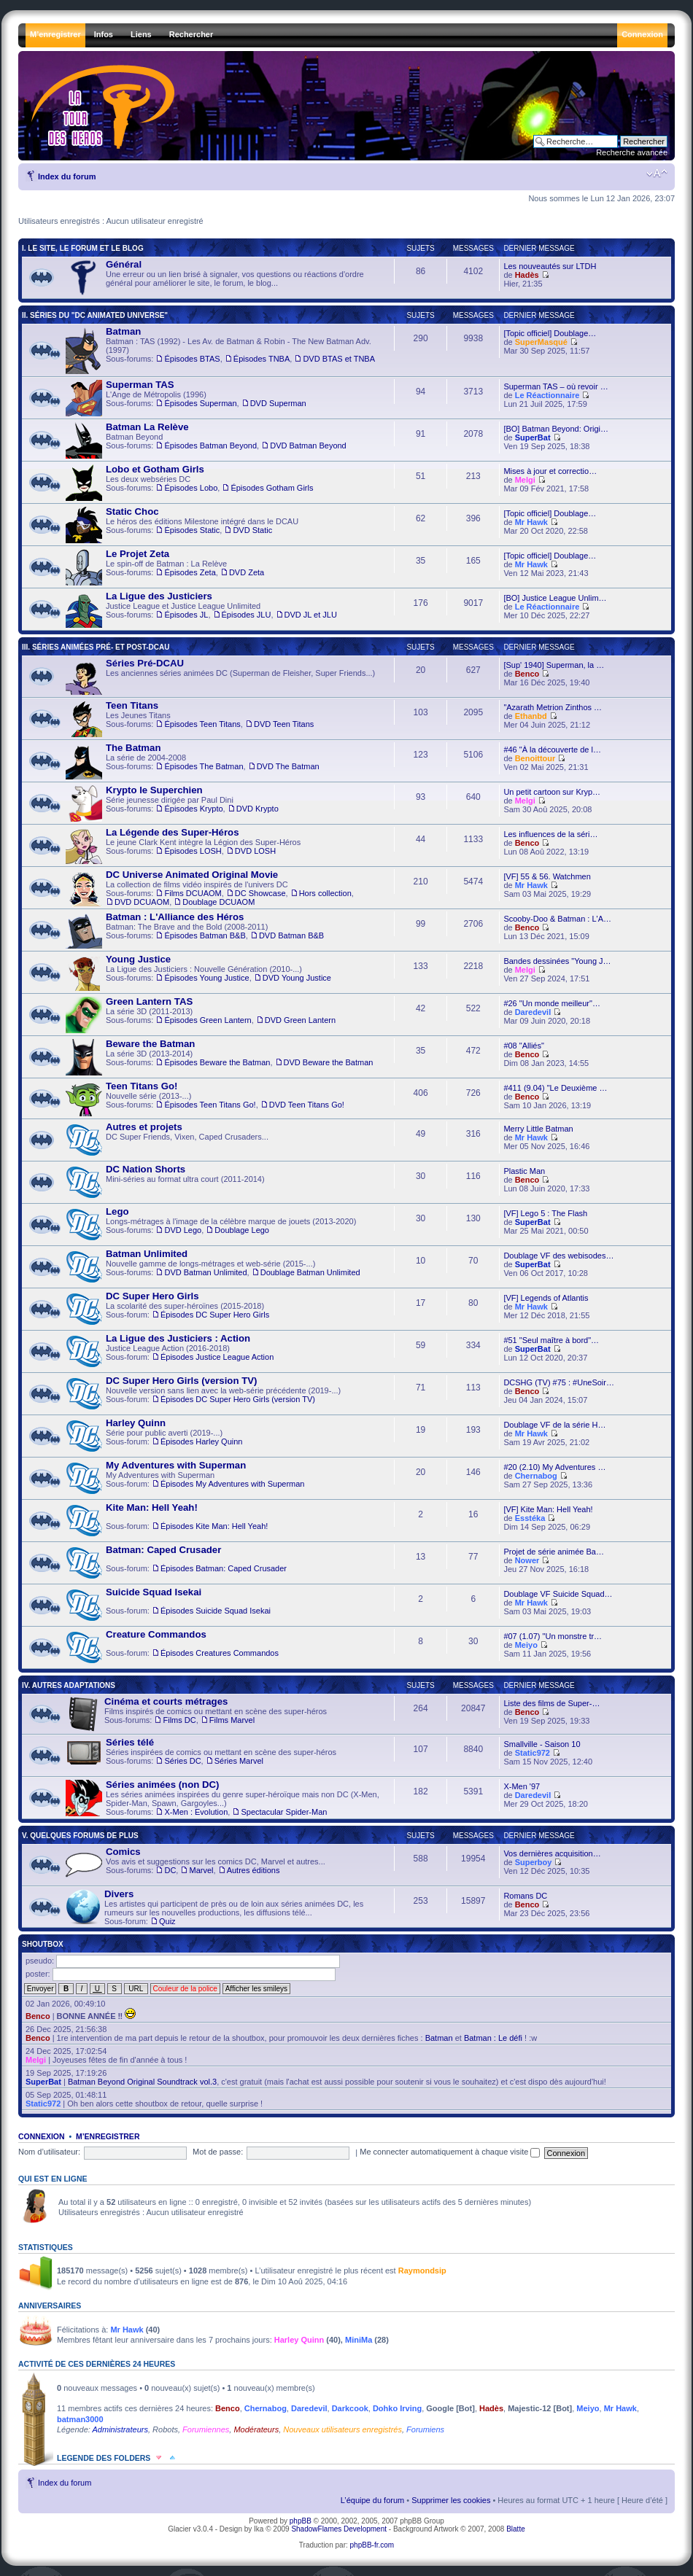  I want to click on Autres et projets, so click(144, 1126).